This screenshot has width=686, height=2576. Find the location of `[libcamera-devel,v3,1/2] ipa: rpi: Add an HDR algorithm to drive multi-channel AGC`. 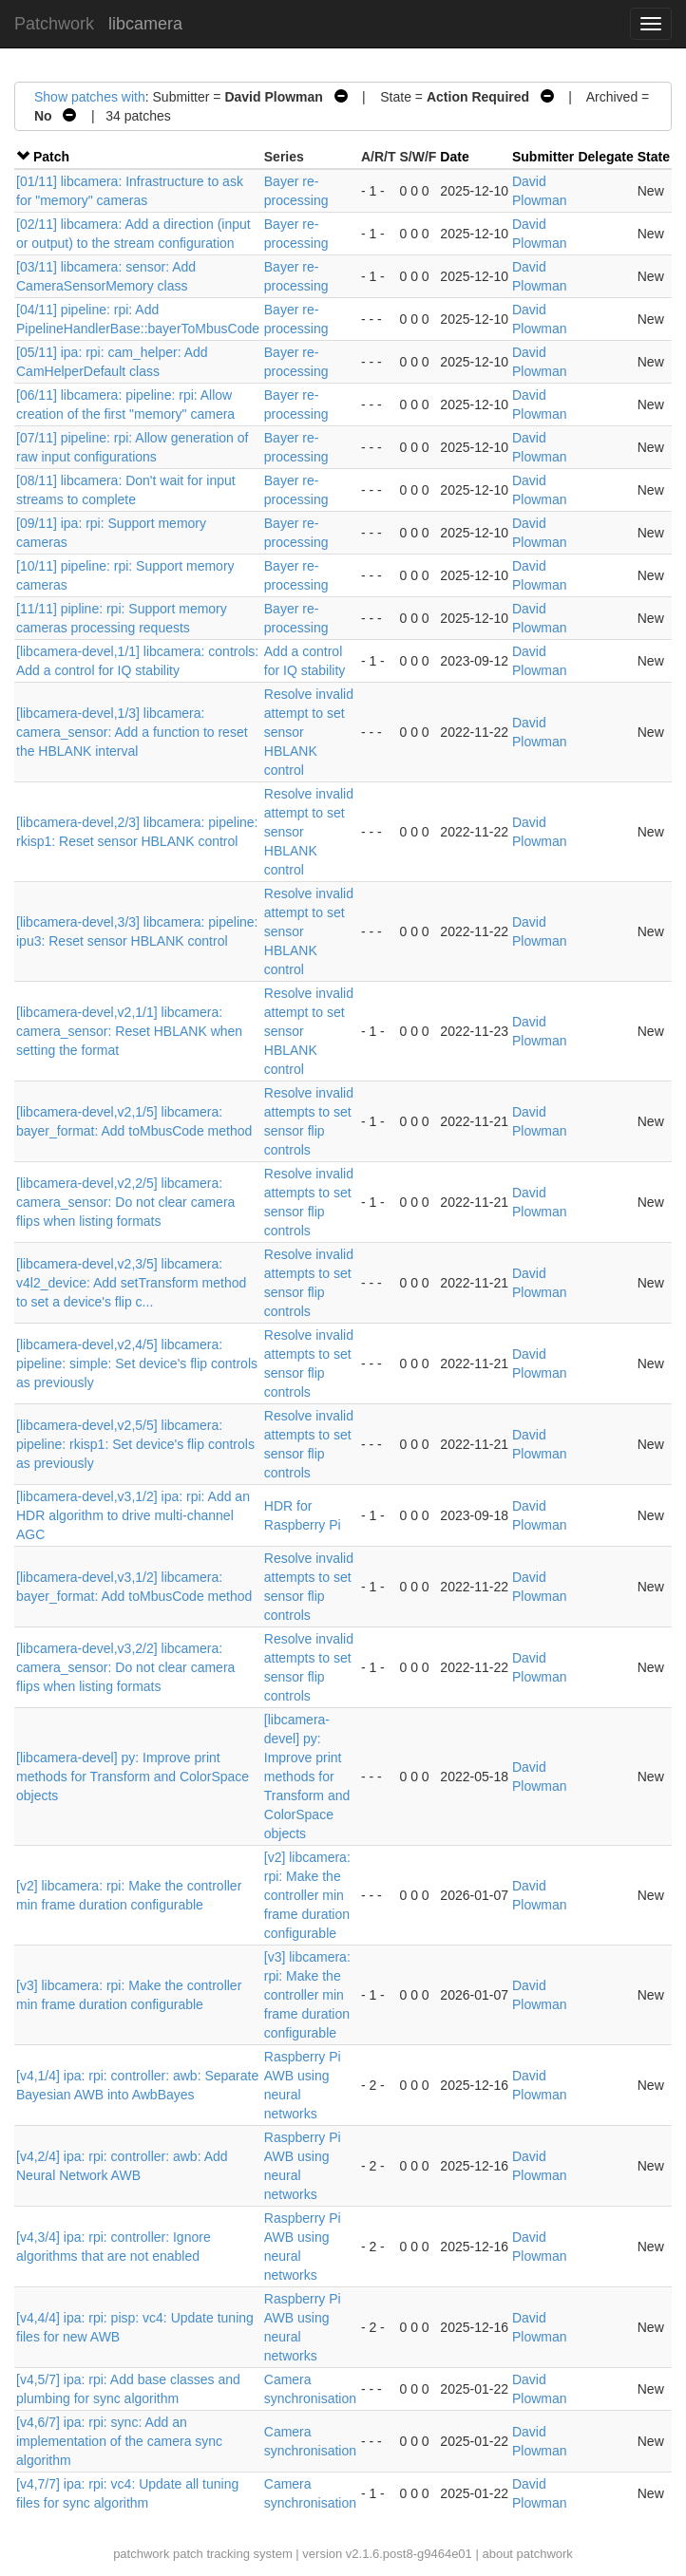

[libcamera-devel,v3,1/2] ipa: rpi: Add an HDR algorithm to drive multi-channel AGC is located at coordinates (133, 1515).